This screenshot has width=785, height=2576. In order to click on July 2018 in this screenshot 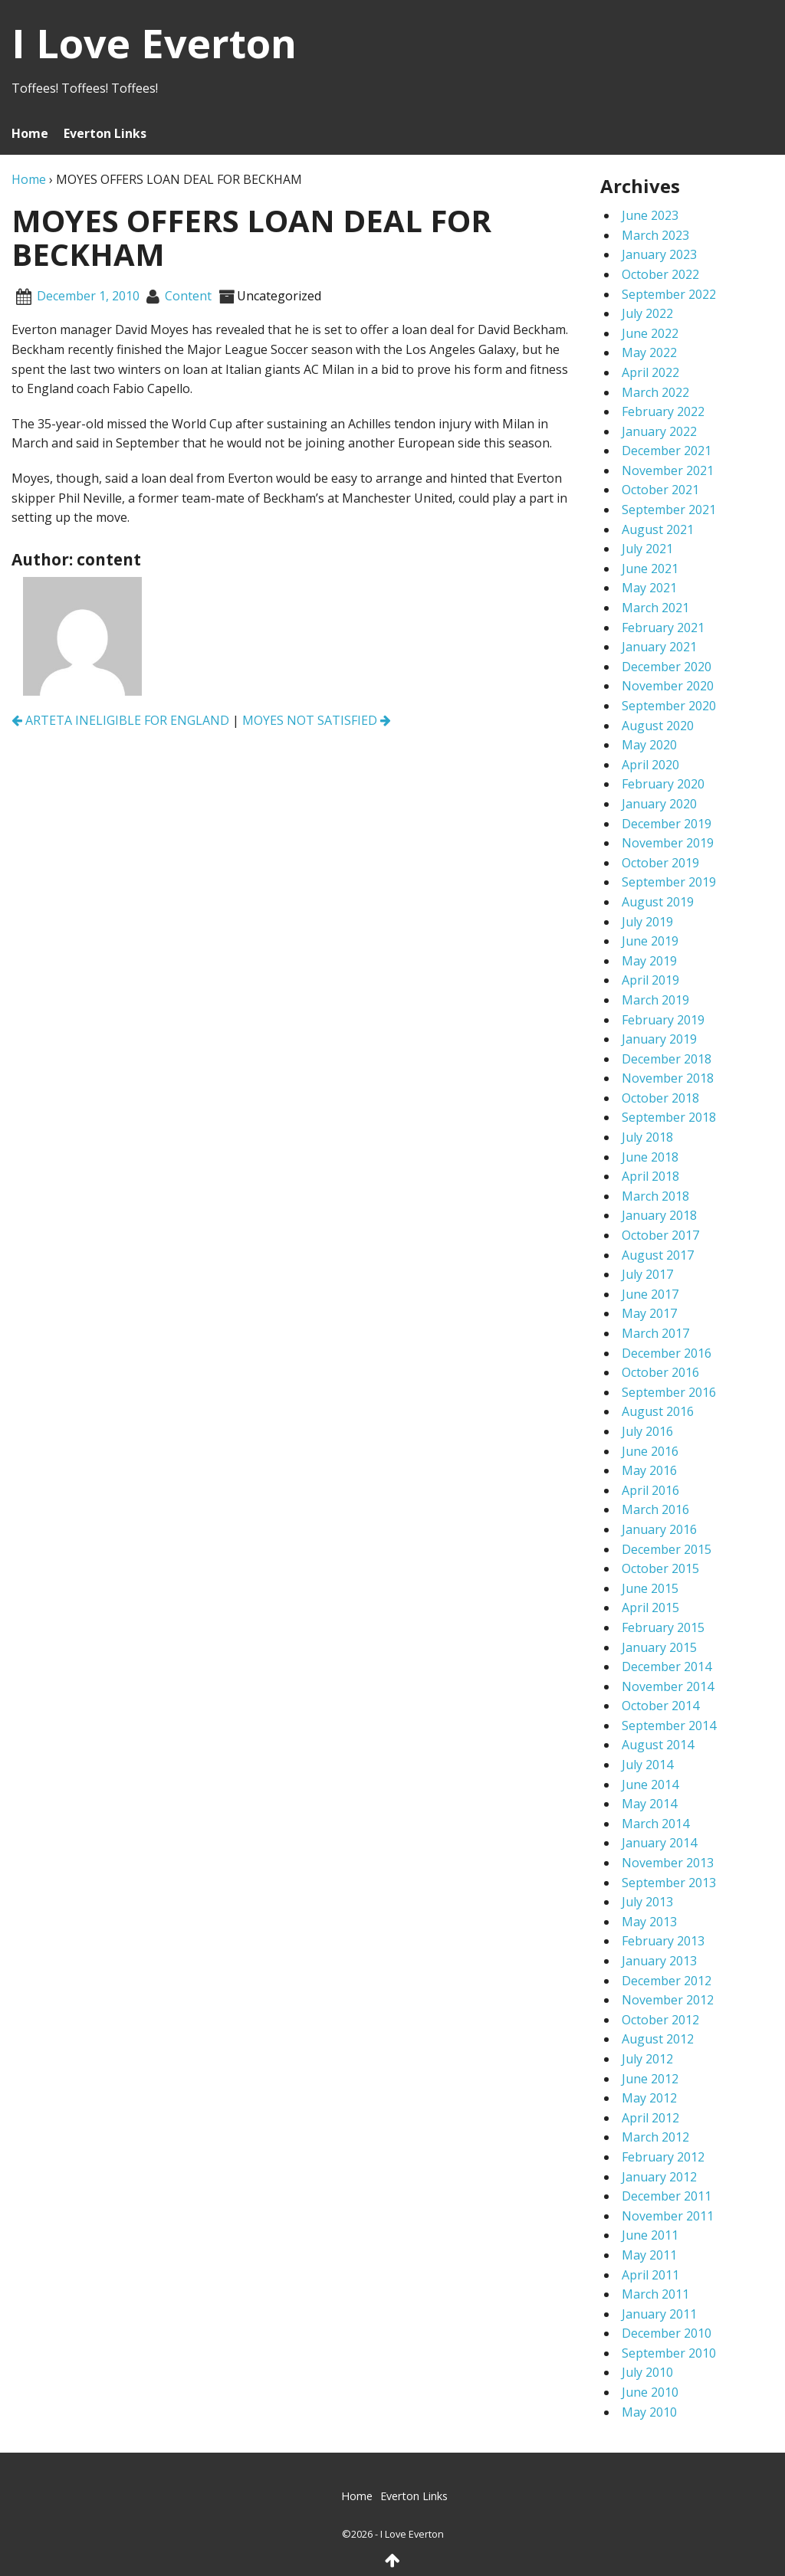, I will do `click(647, 1137)`.